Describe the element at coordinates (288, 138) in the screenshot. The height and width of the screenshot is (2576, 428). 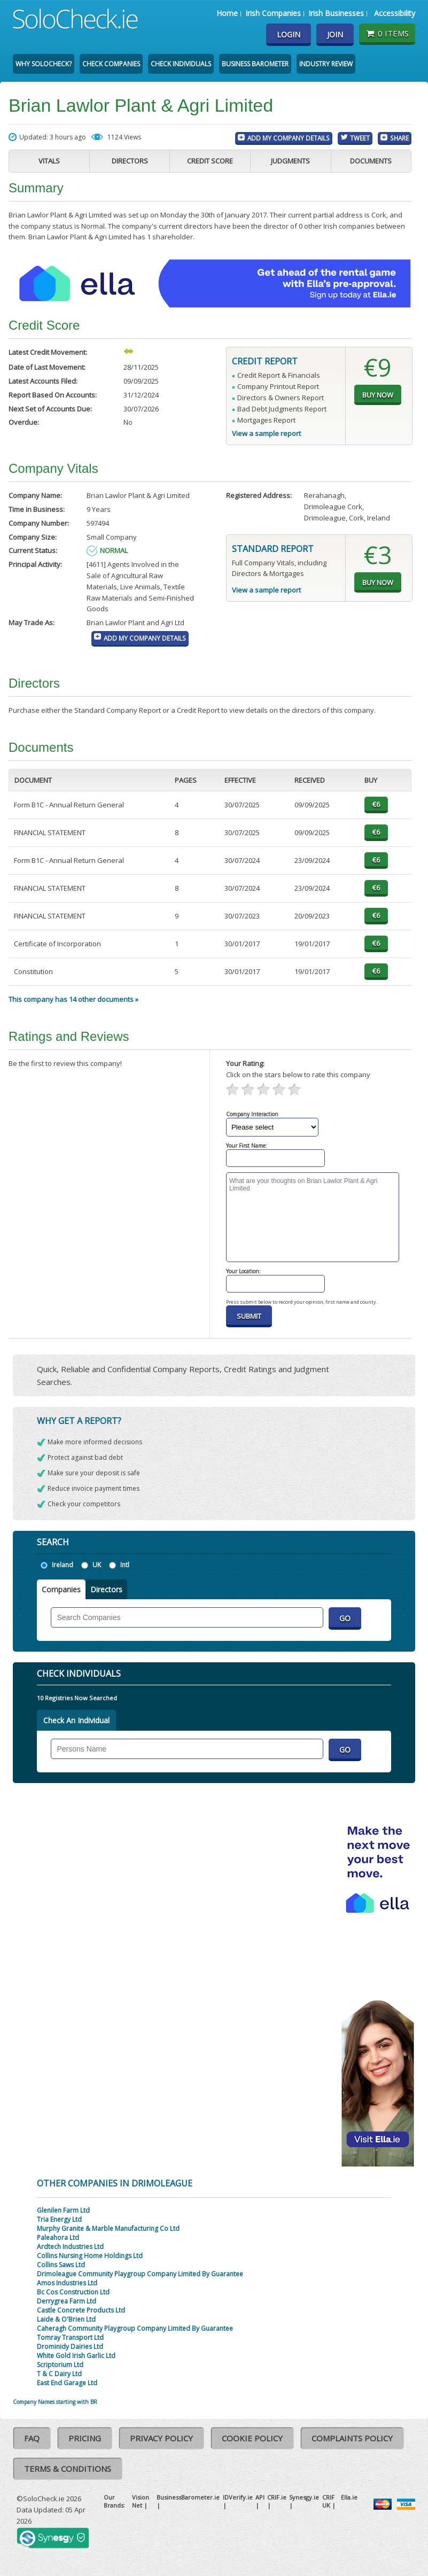
I see `Add My Company Details` at that location.